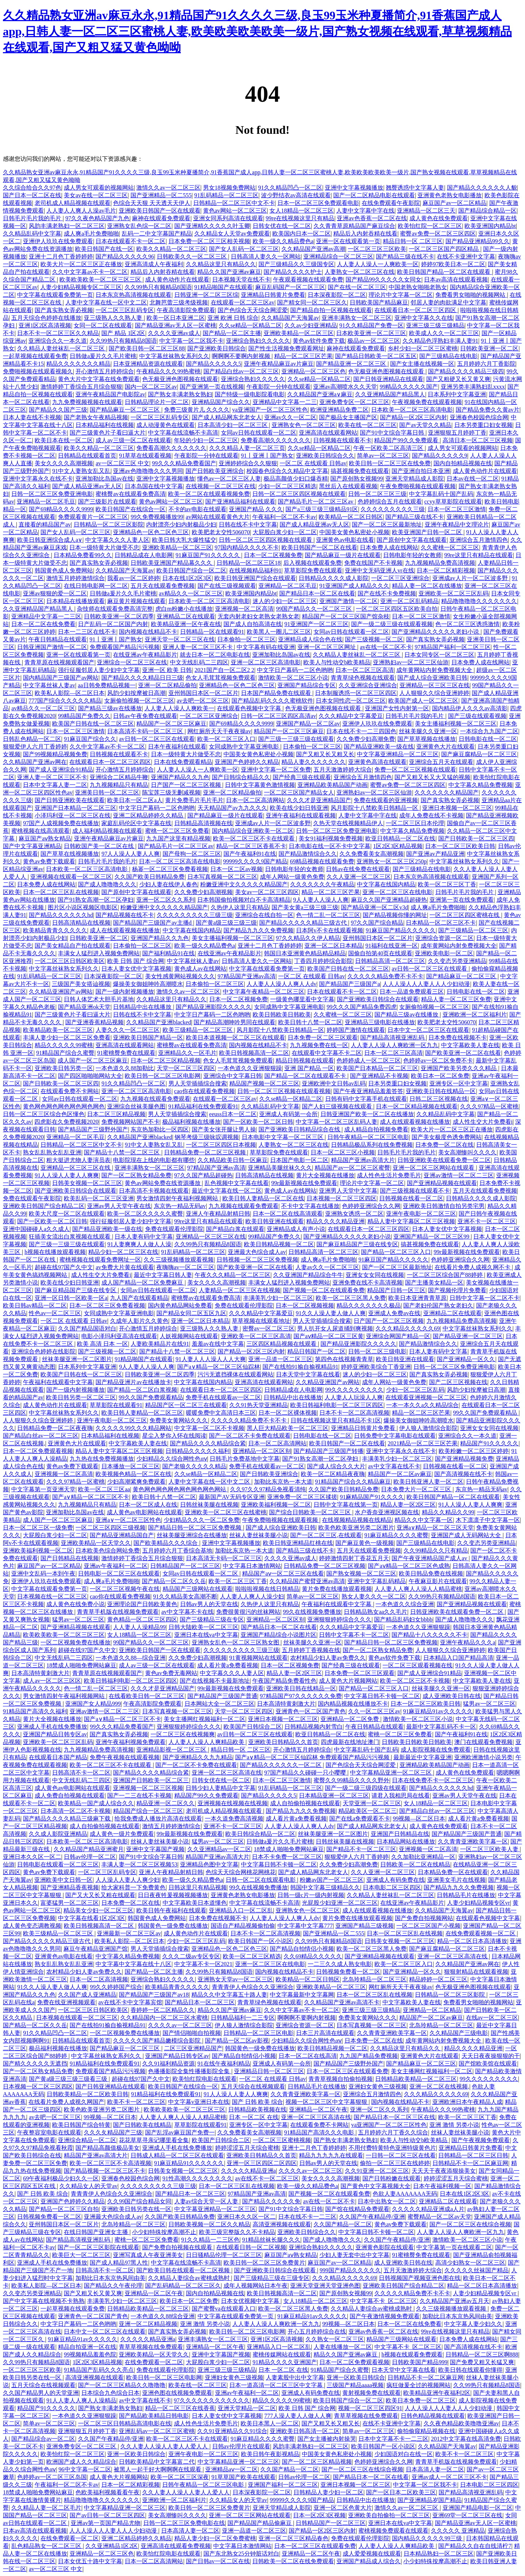  Describe the element at coordinates (139, 1795) in the screenshot. I see `国产一二三在线不卡视频` at that location.